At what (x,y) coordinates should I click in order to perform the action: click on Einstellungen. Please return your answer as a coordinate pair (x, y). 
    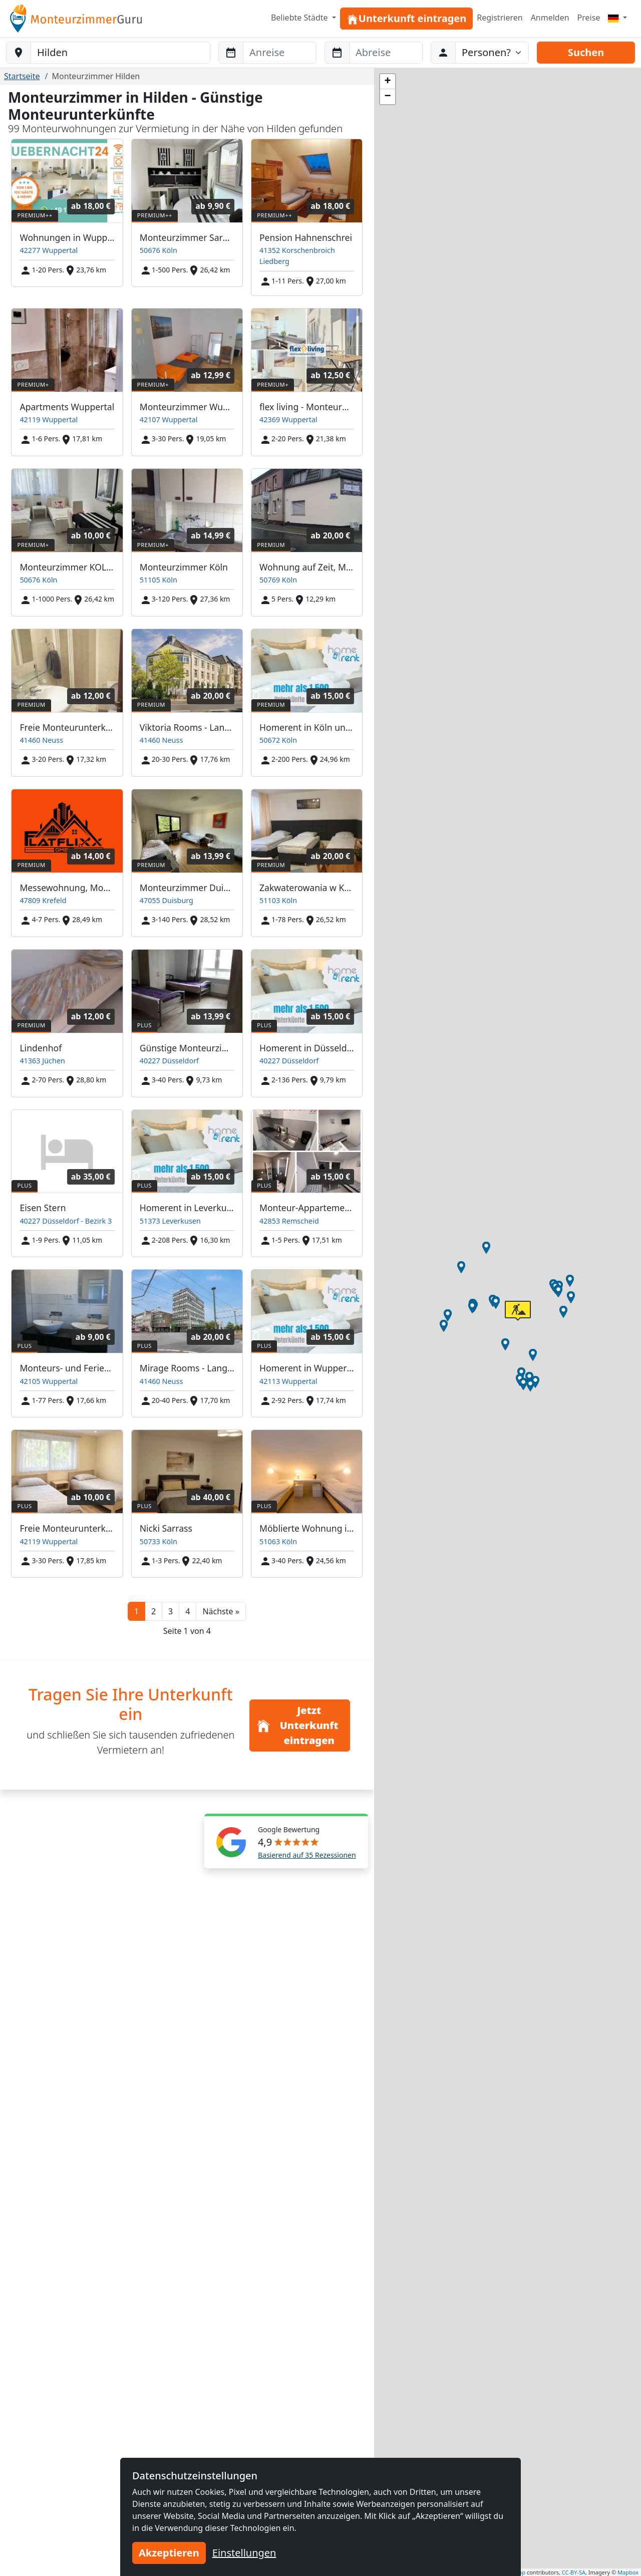
    Looking at the image, I should click on (244, 2552).